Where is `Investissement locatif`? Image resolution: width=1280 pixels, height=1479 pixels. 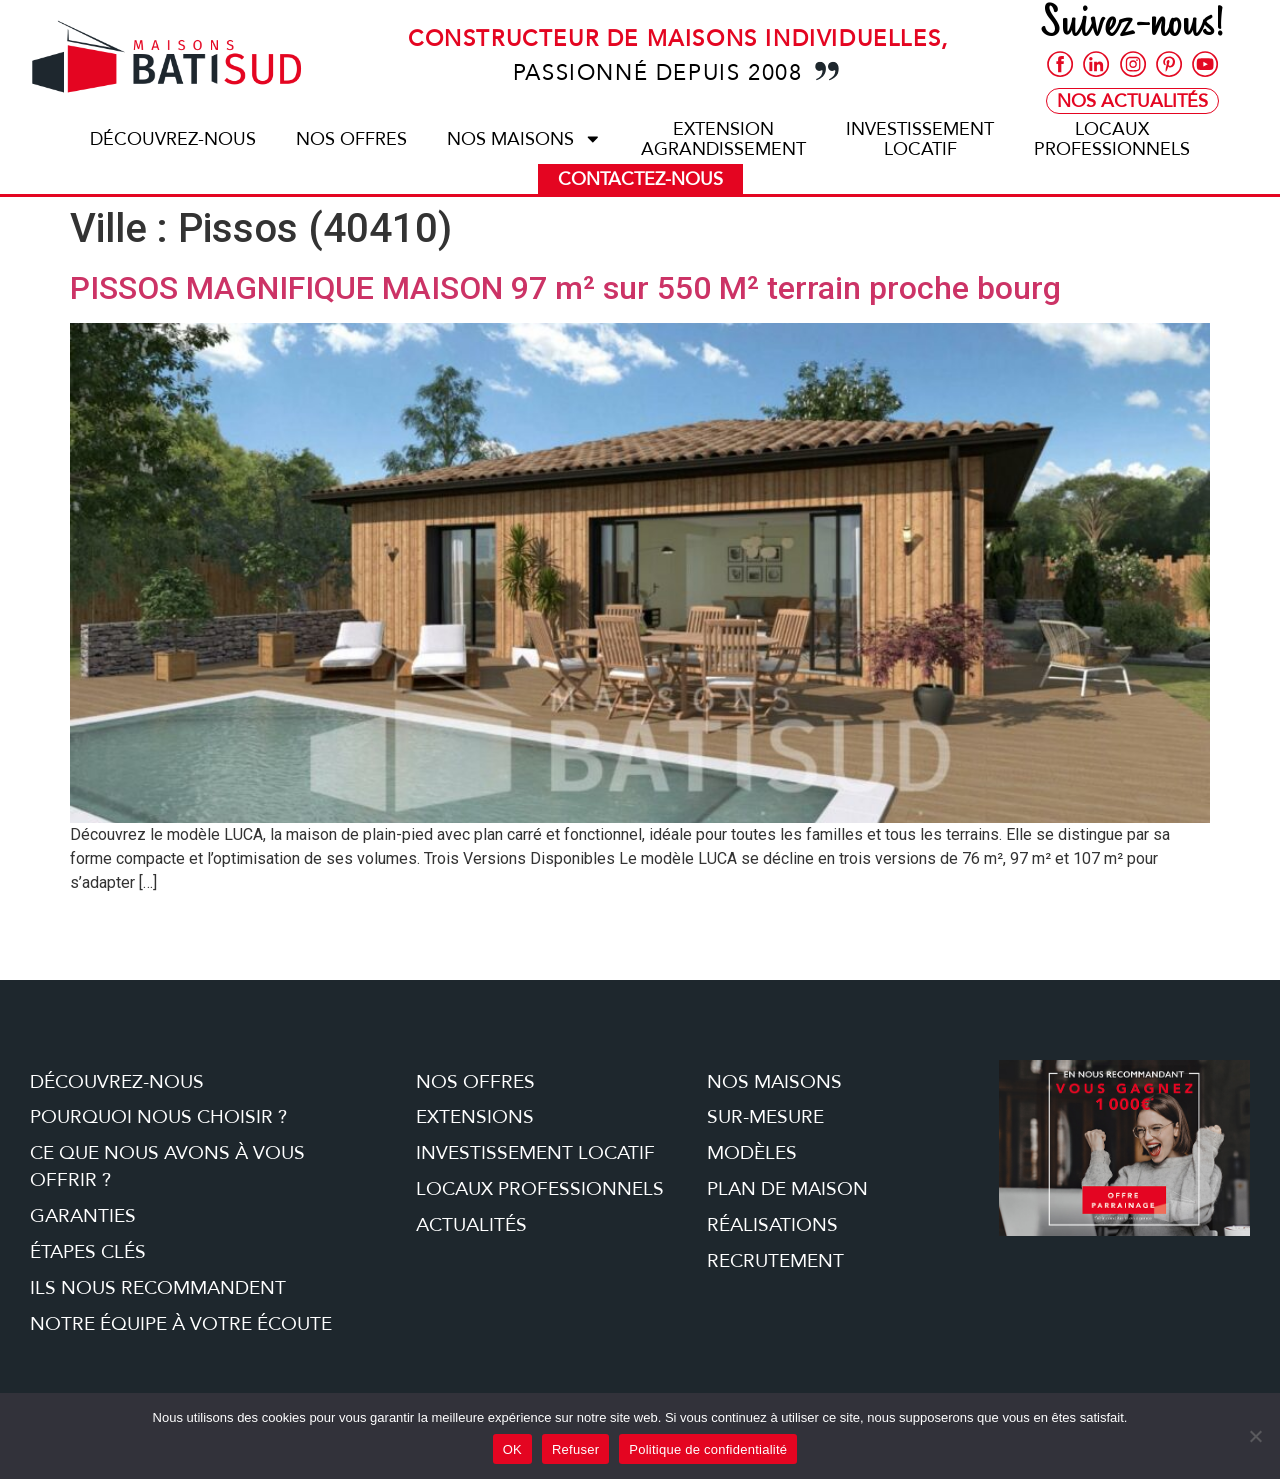
Investissement locatif is located at coordinates (535, 1153).